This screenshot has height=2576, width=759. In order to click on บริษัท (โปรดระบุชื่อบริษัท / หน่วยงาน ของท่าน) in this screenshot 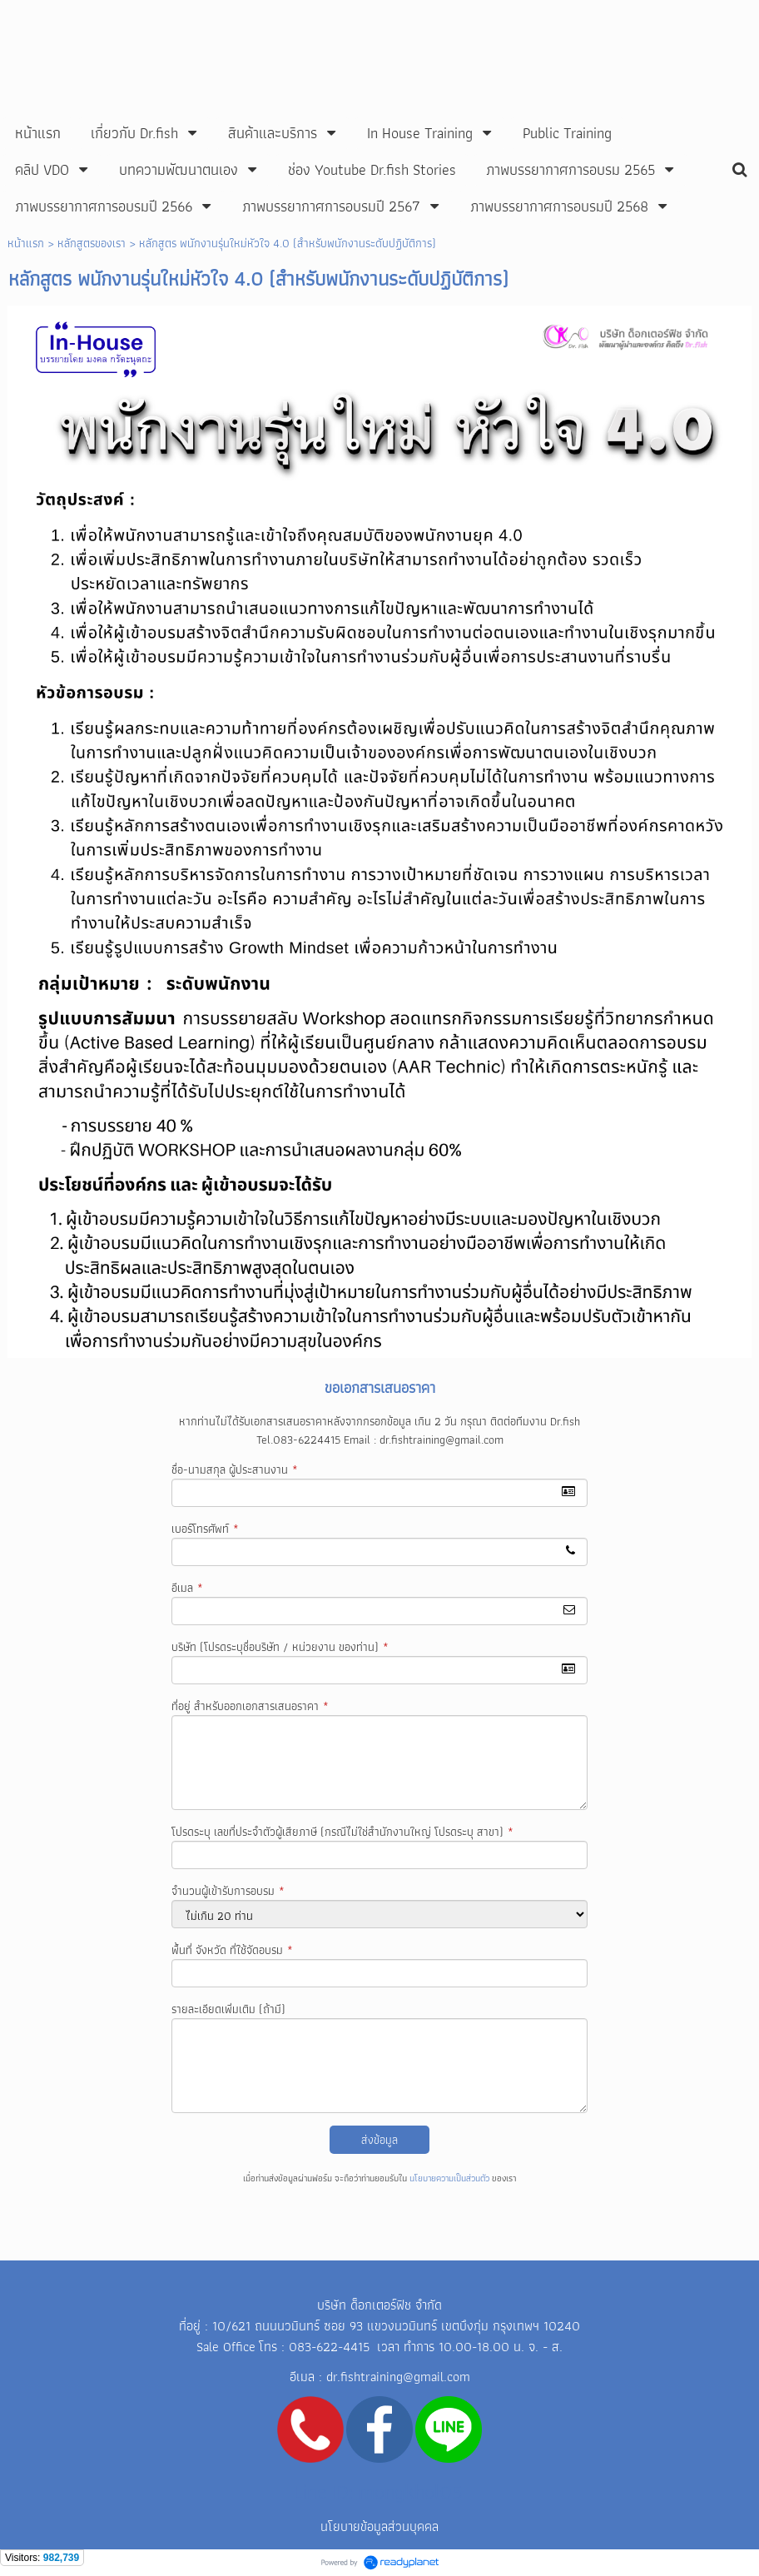, I will do `click(280, 1647)`.